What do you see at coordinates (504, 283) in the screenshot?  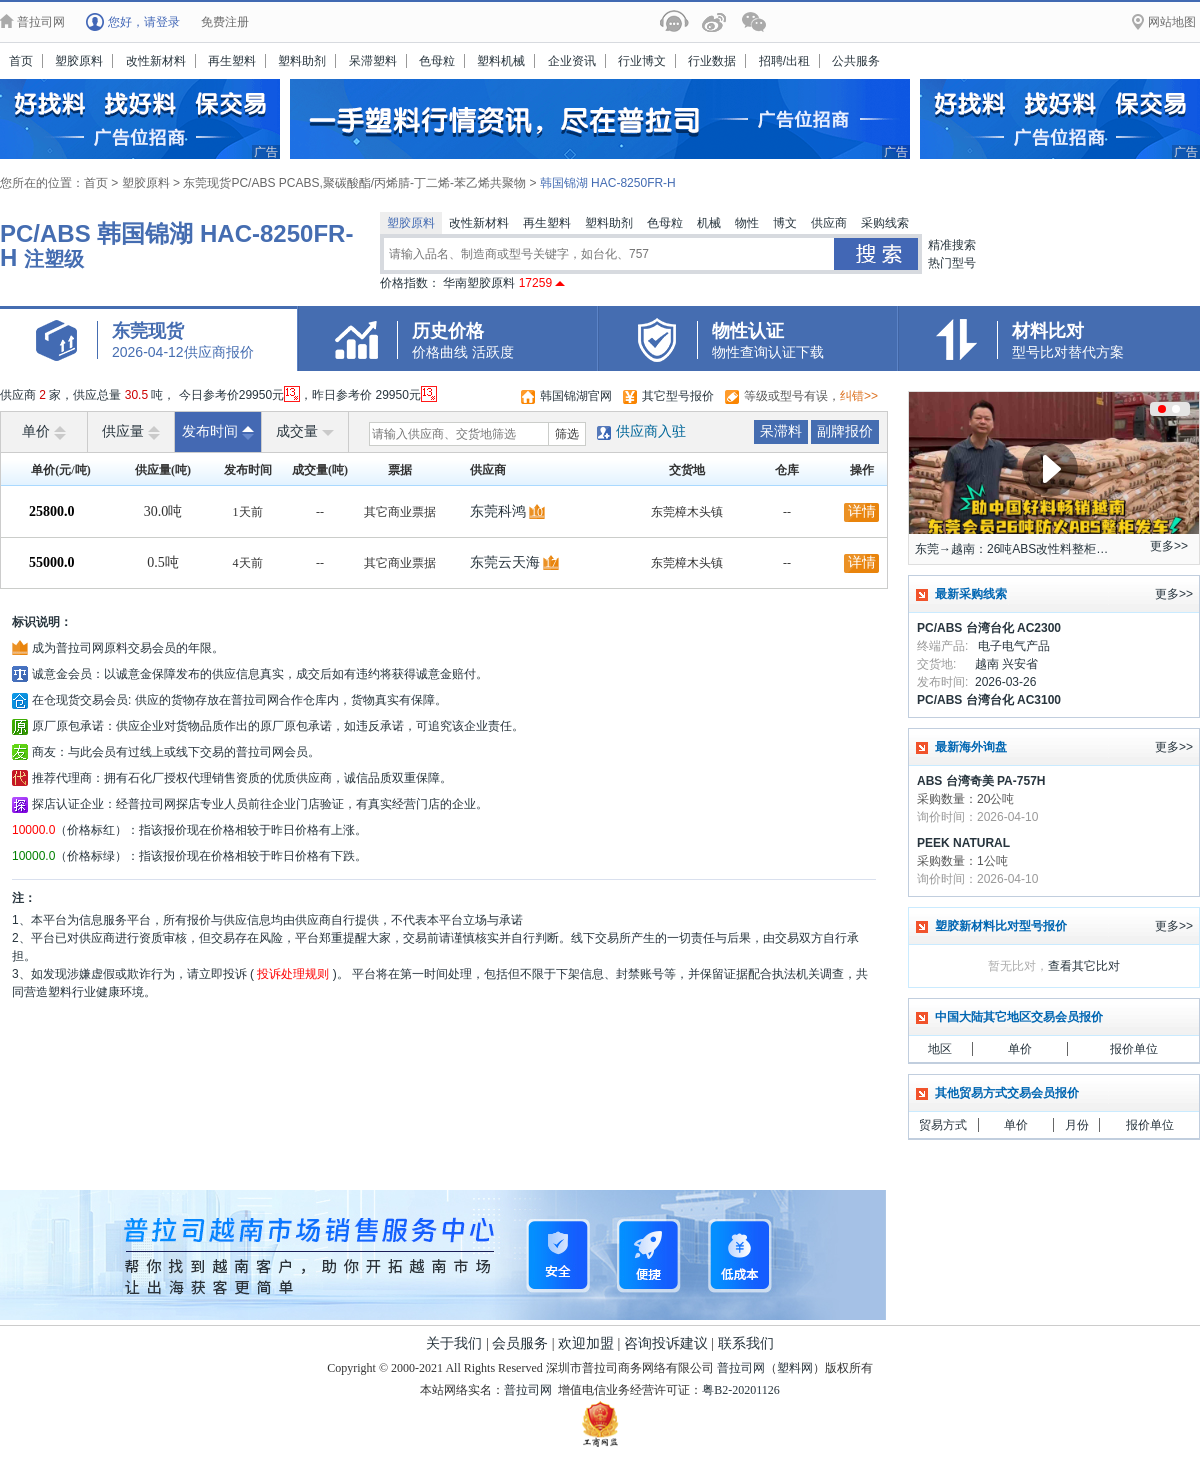 I see `华南塑胶原料` at bounding box center [504, 283].